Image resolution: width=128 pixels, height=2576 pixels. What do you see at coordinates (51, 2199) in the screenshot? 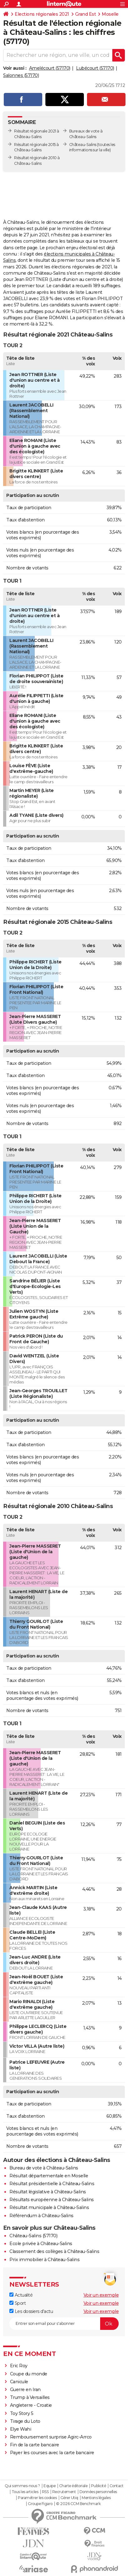
I see `Résultats européenne à Château-Salins` at bounding box center [51, 2199].